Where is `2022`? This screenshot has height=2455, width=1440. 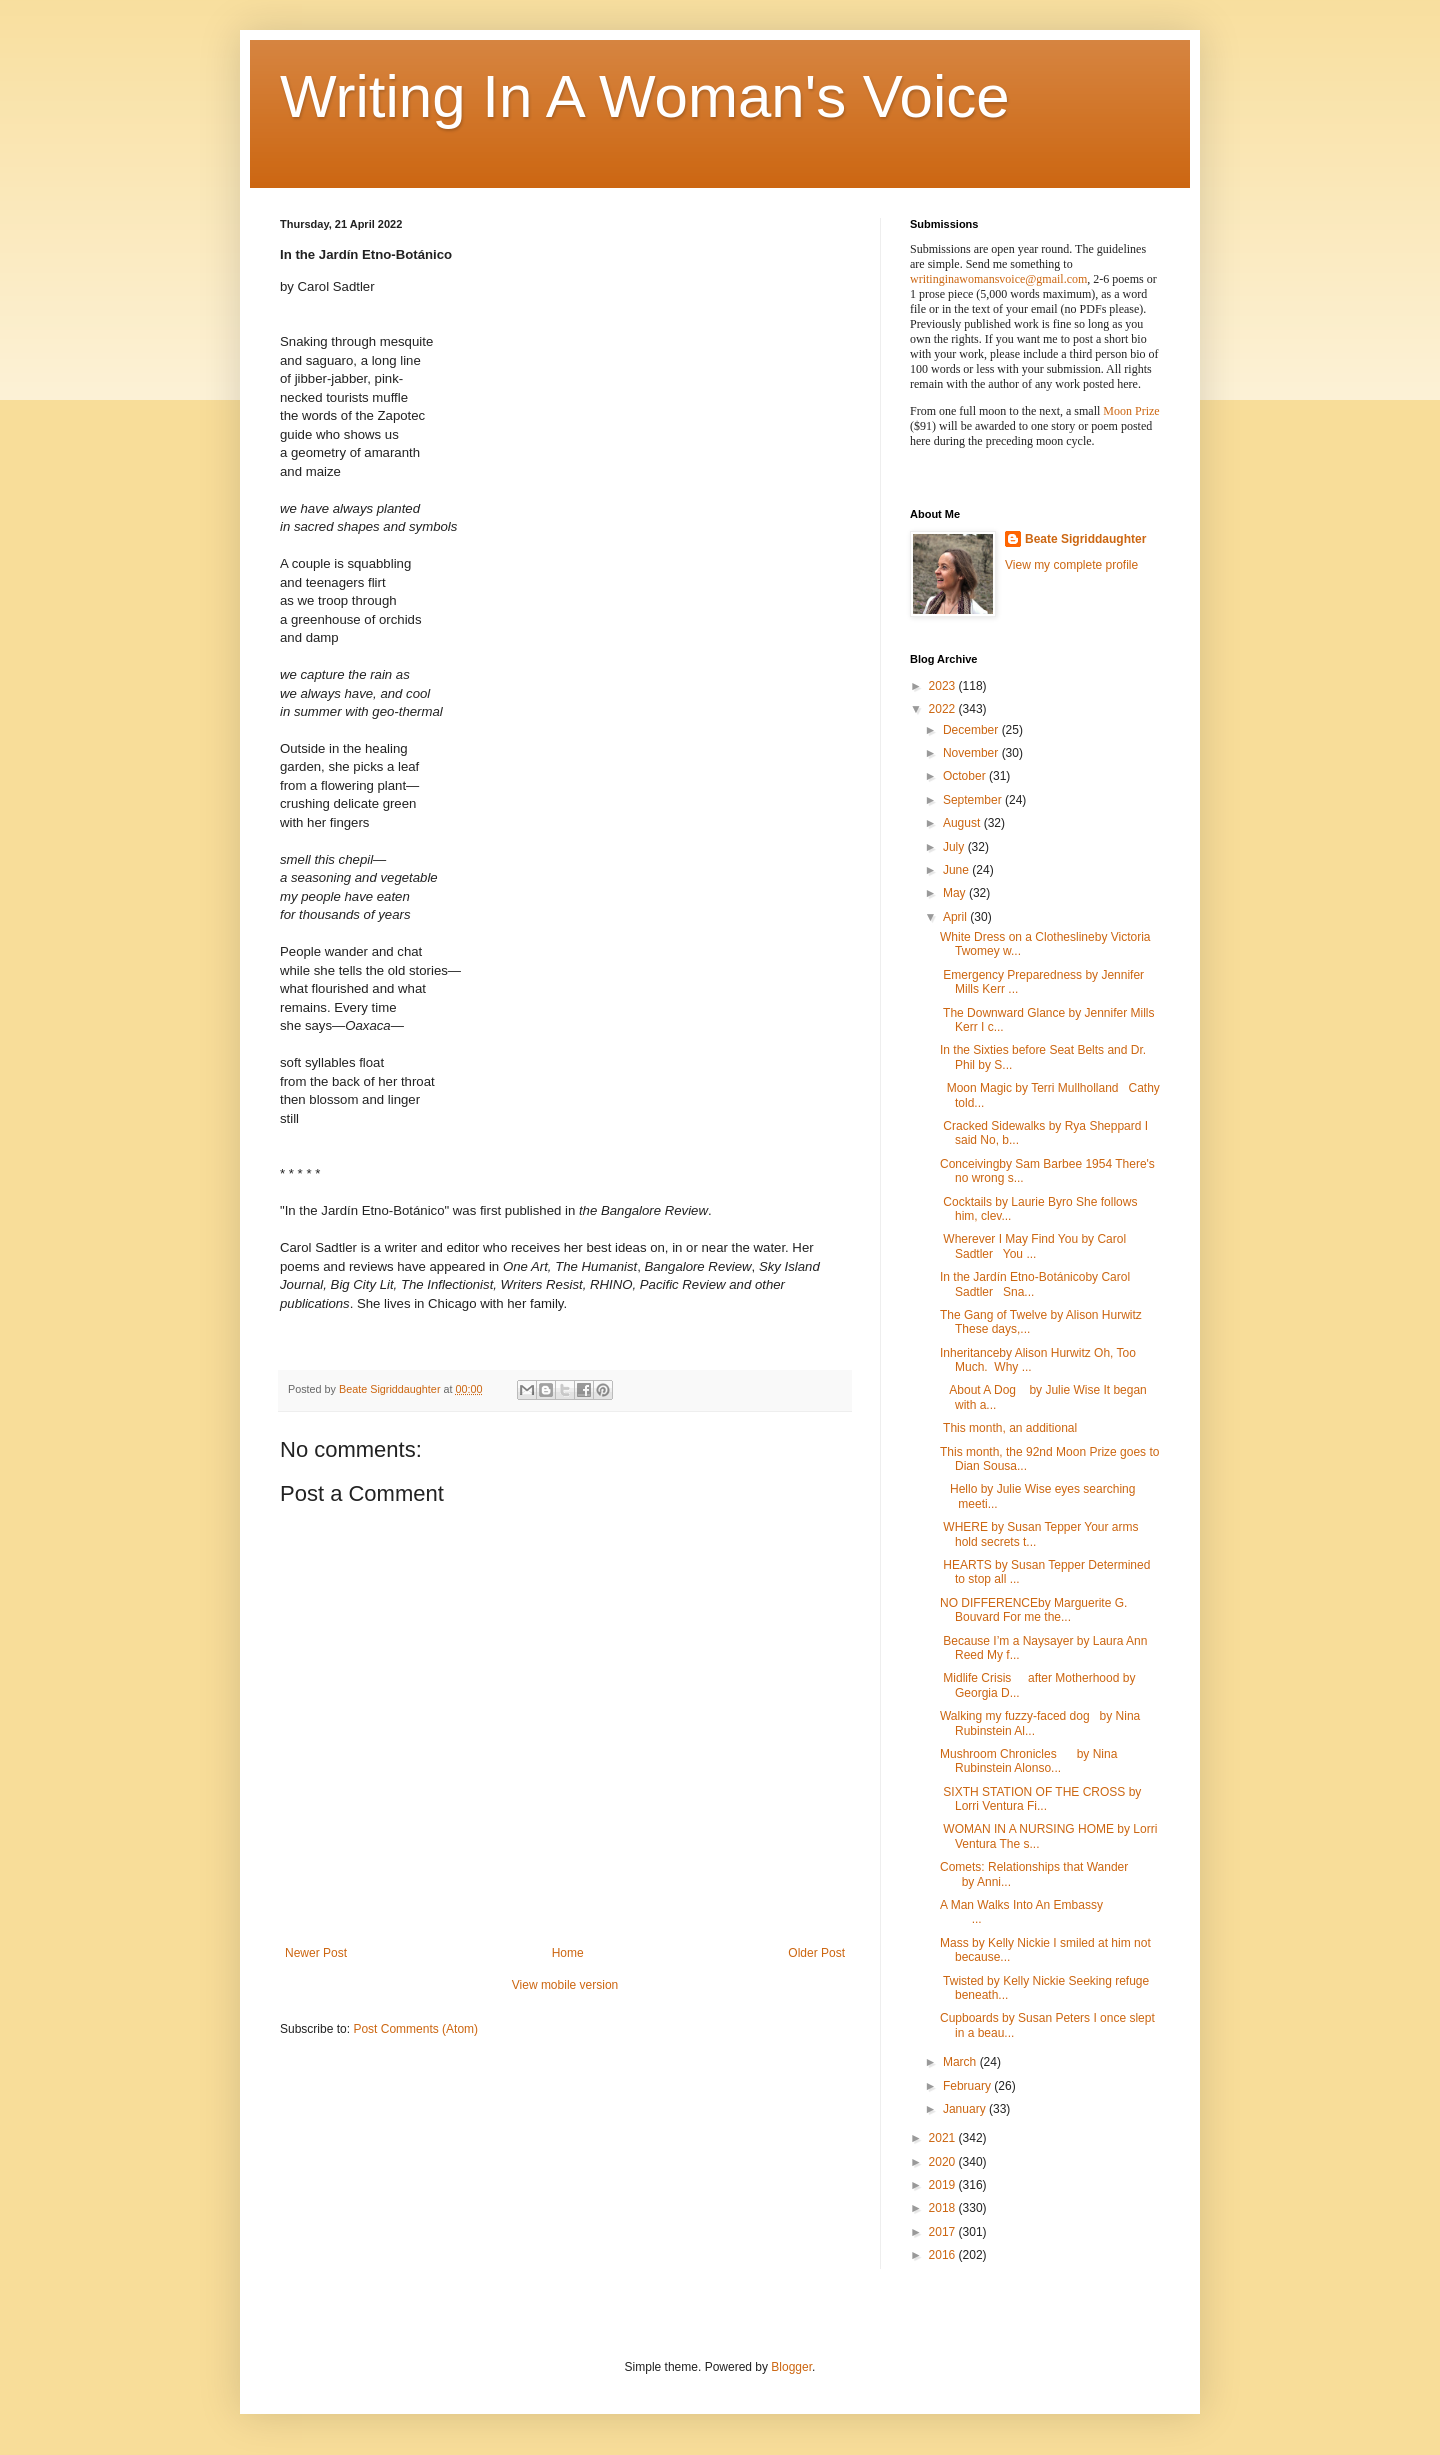
2022 is located at coordinates (944, 709).